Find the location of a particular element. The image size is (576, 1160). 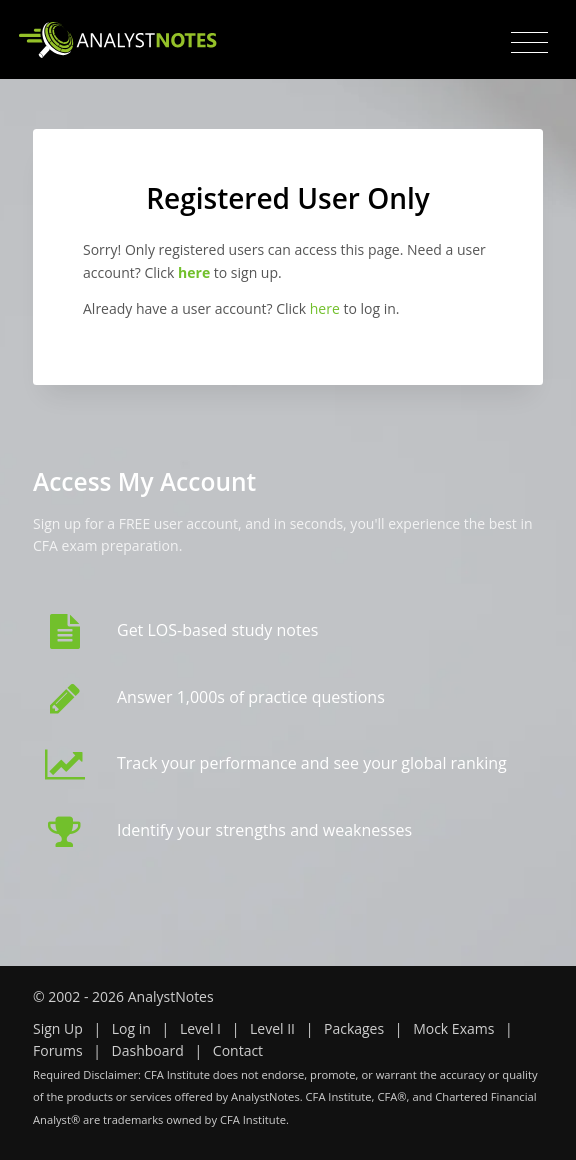

Level II is located at coordinates (272, 1028).